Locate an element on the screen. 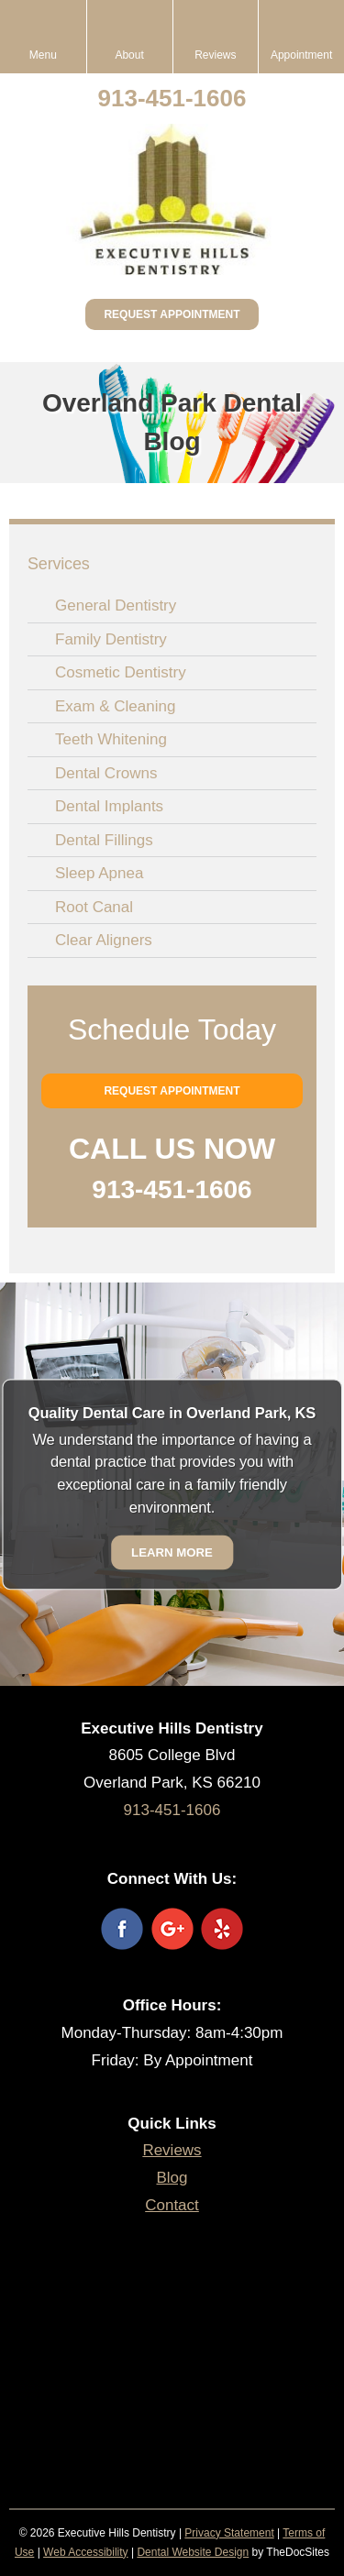 The image size is (344, 2576). Dental Implants is located at coordinates (109, 806).